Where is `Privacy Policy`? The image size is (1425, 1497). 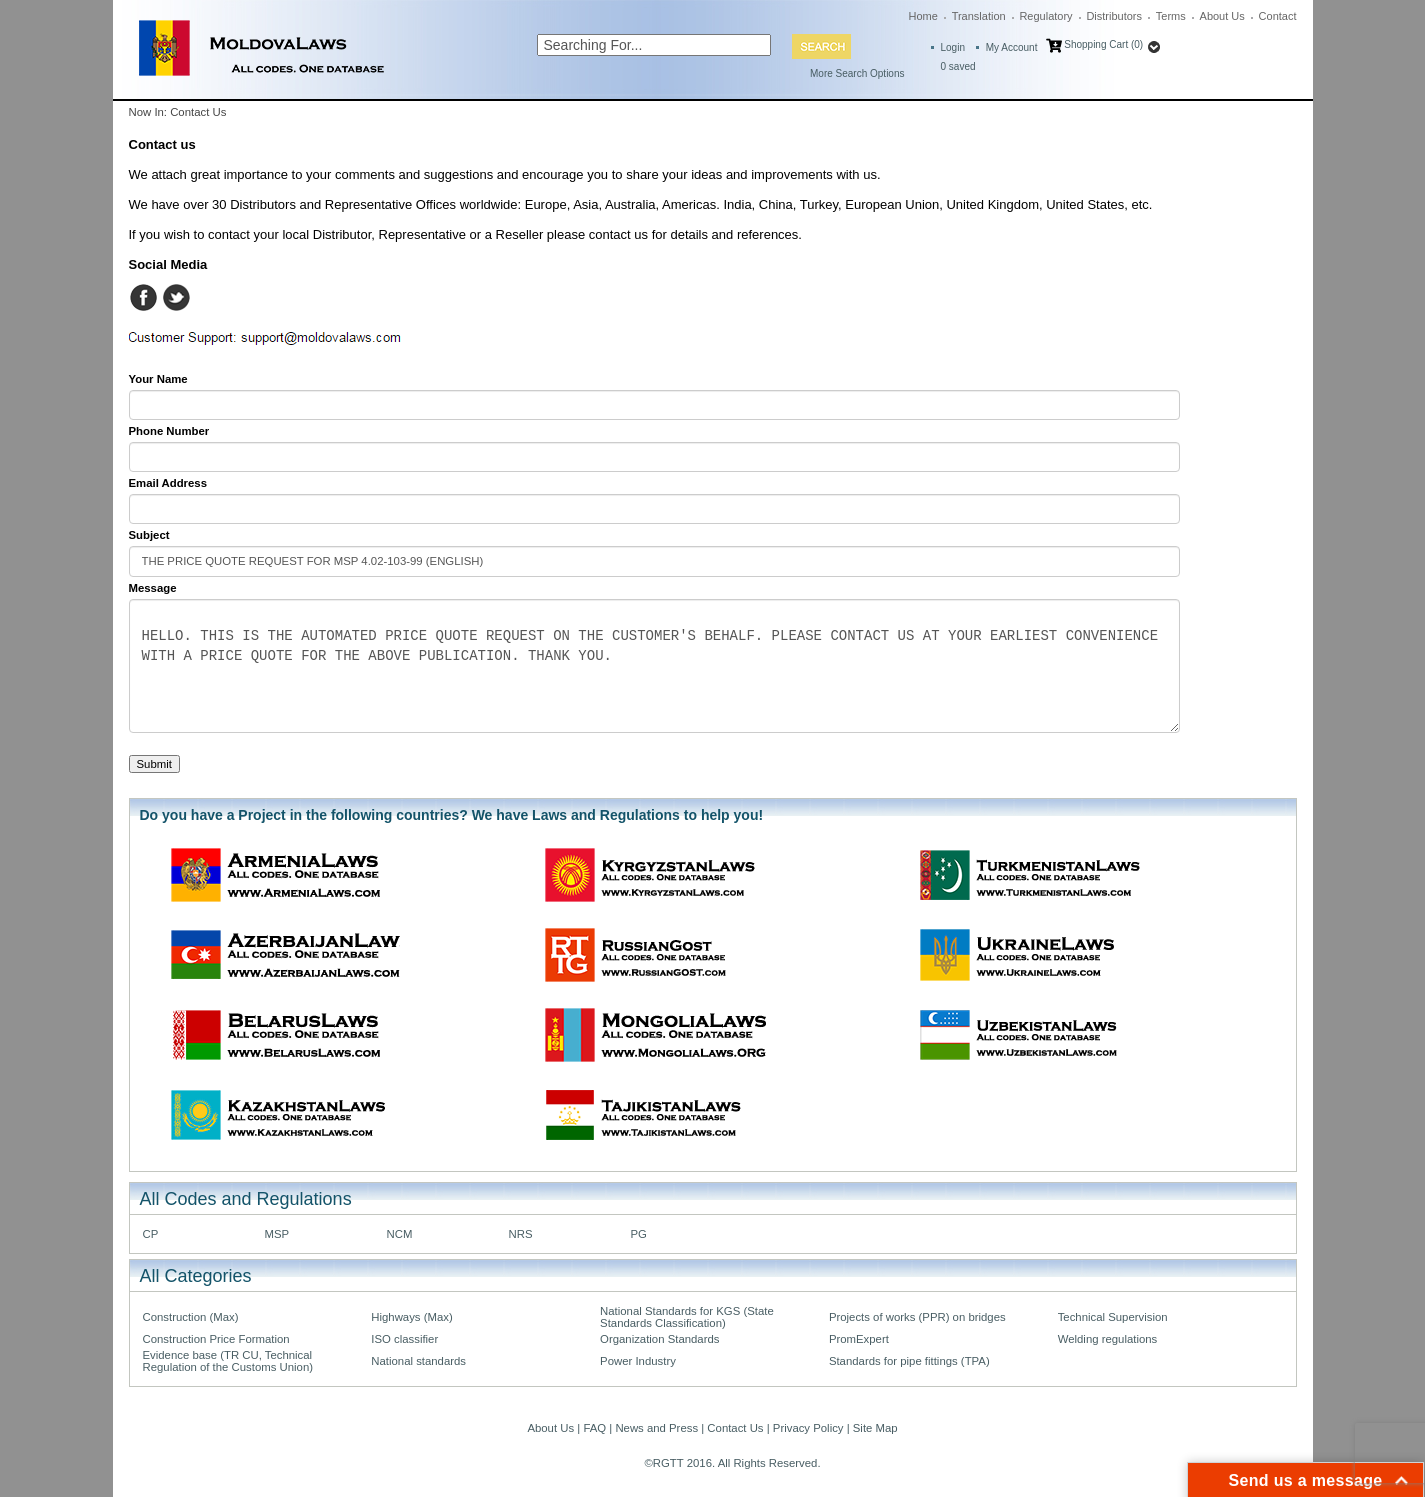 Privacy Policy is located at coordinates (808, 1428).